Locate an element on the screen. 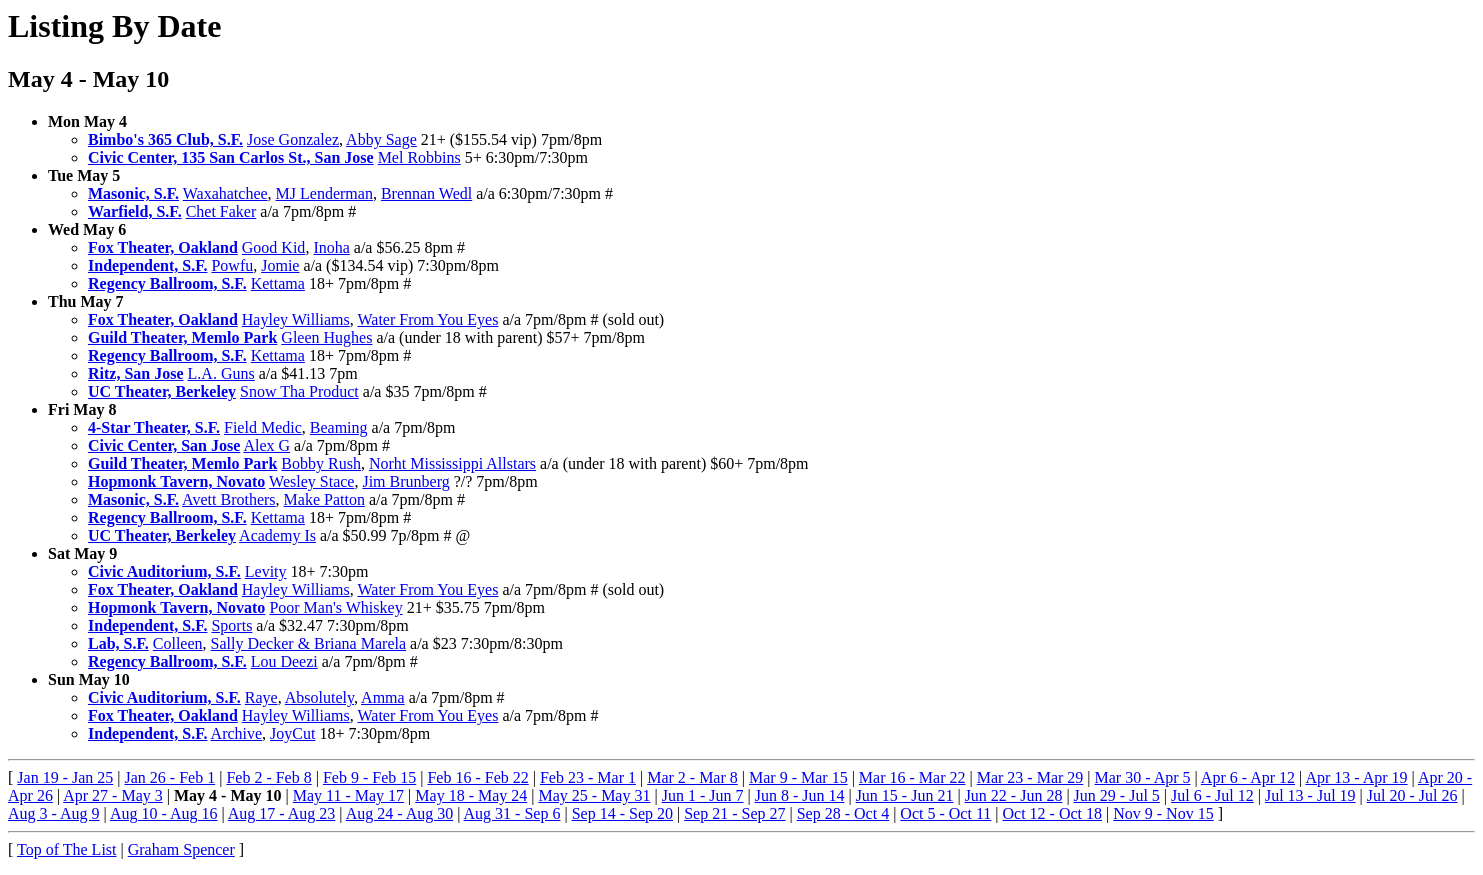 The height and width of the screenshot is (875, 1483). Sep 28 - Oct 4 is located at coordinates (843, 813).